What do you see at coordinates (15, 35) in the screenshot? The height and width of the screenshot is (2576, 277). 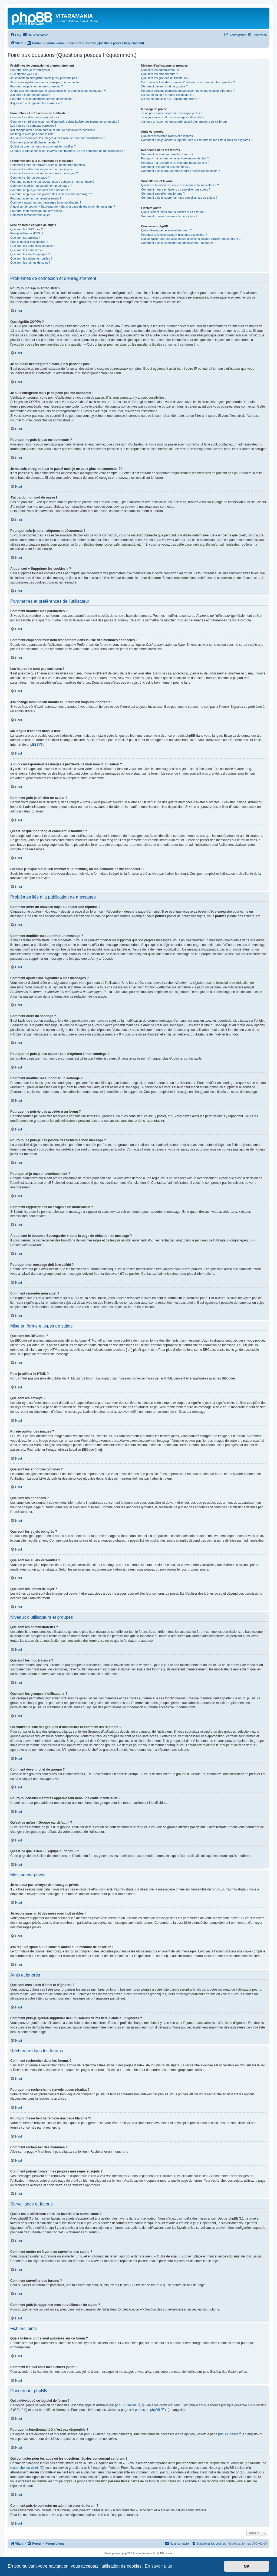 I see `[menuitem]` at bounding box center [15, 35].